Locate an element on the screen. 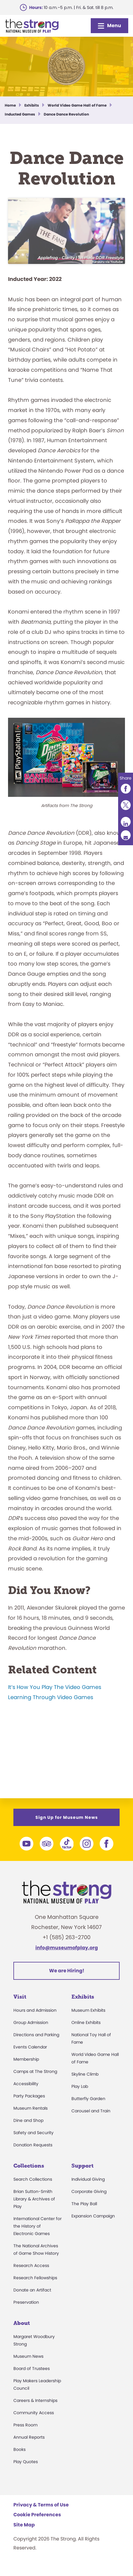  info@museumofplay.org is located at coordinates (66, 1956).